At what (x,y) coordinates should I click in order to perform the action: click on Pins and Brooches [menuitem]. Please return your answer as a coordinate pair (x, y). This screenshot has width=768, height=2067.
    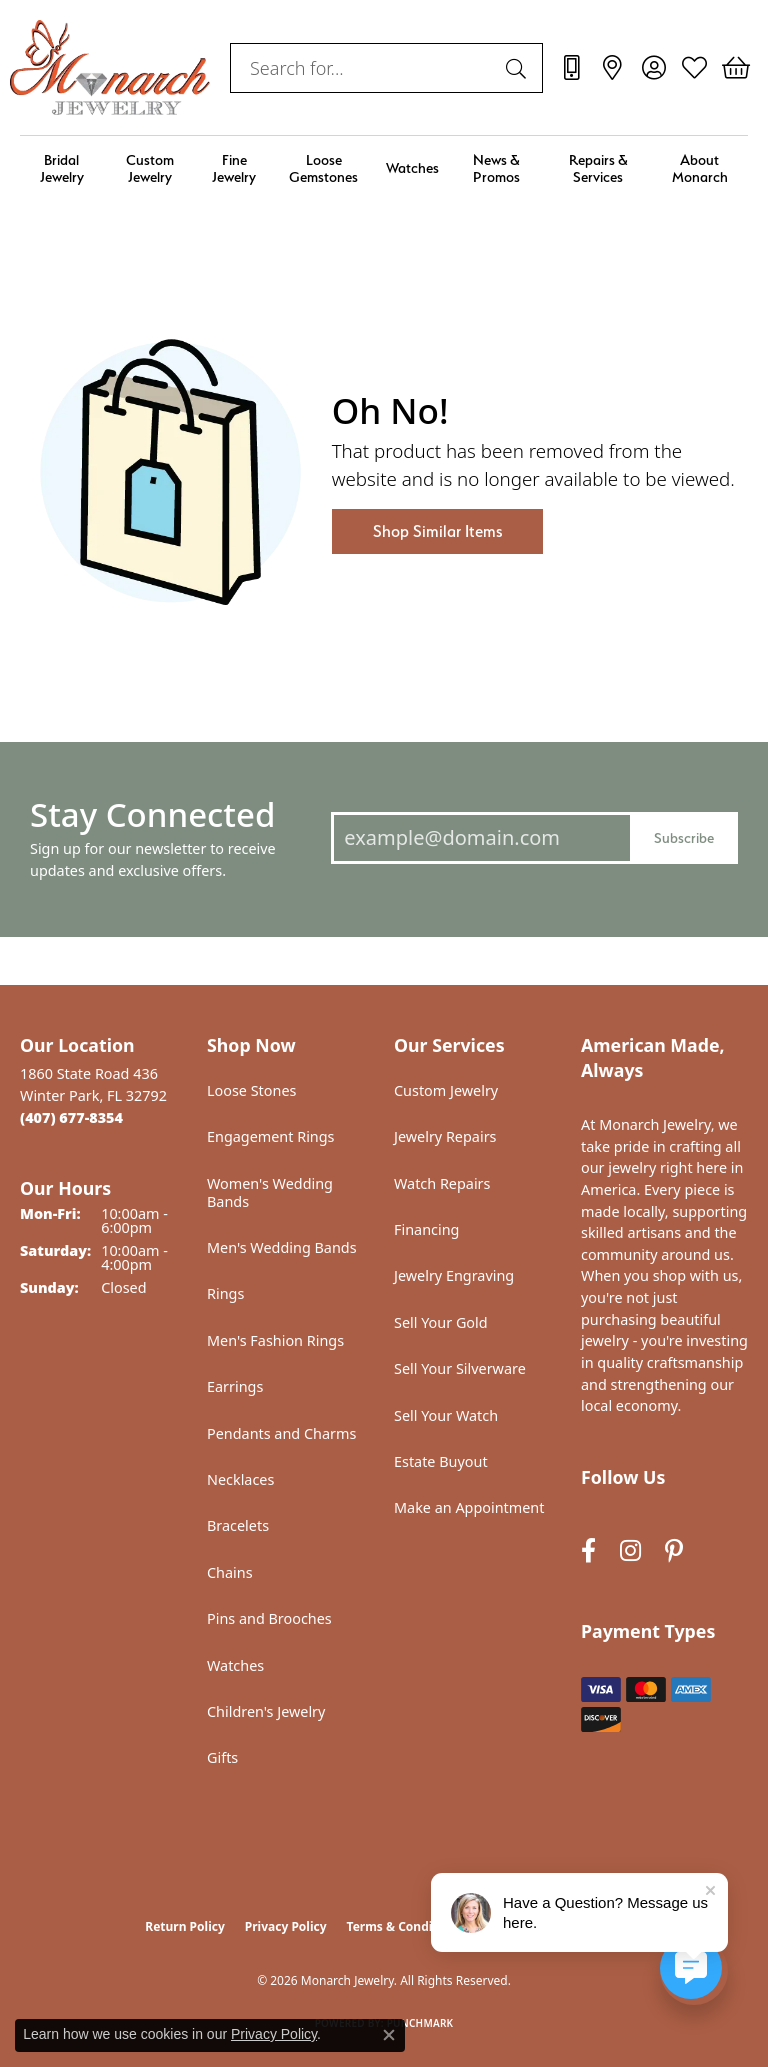
    Looking at the image, I should click on (269, 1618).